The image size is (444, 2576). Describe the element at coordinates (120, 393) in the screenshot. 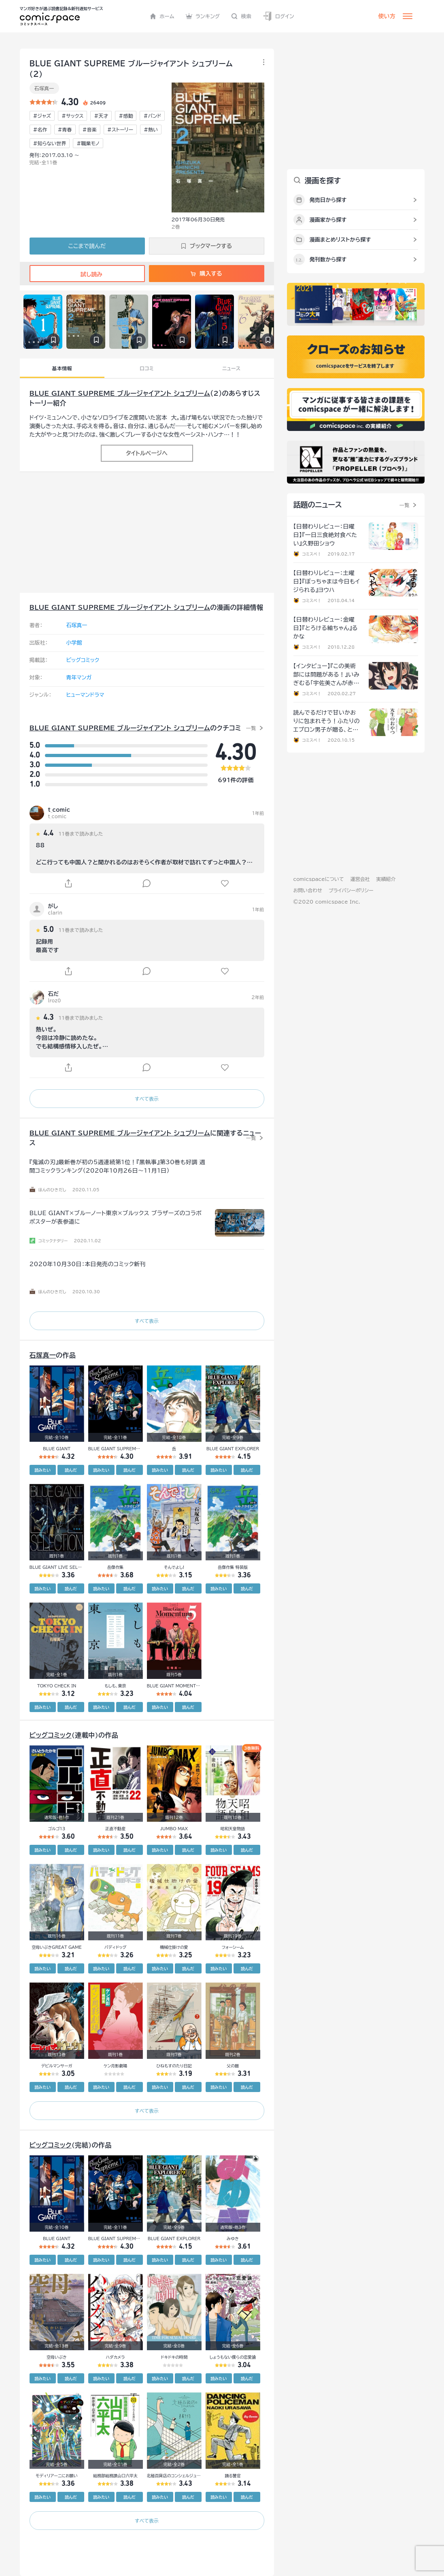

I see `BLUE GIANT SUPREME ブルージャイアント シュプリーム` at that location.